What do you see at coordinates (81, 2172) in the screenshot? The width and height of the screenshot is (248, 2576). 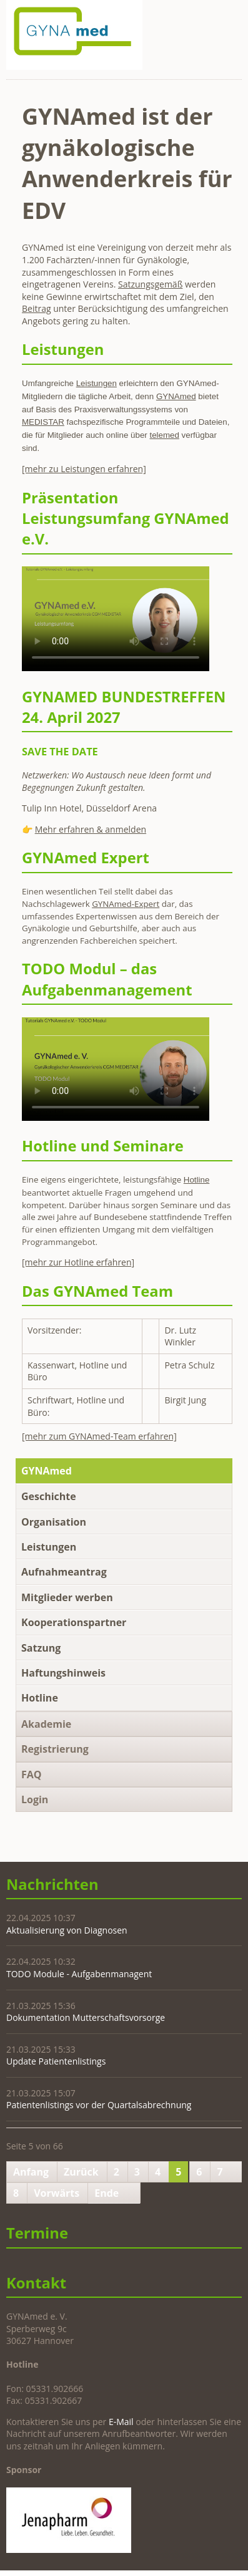 I see `Zurück` at bounding box center [81, 2172].